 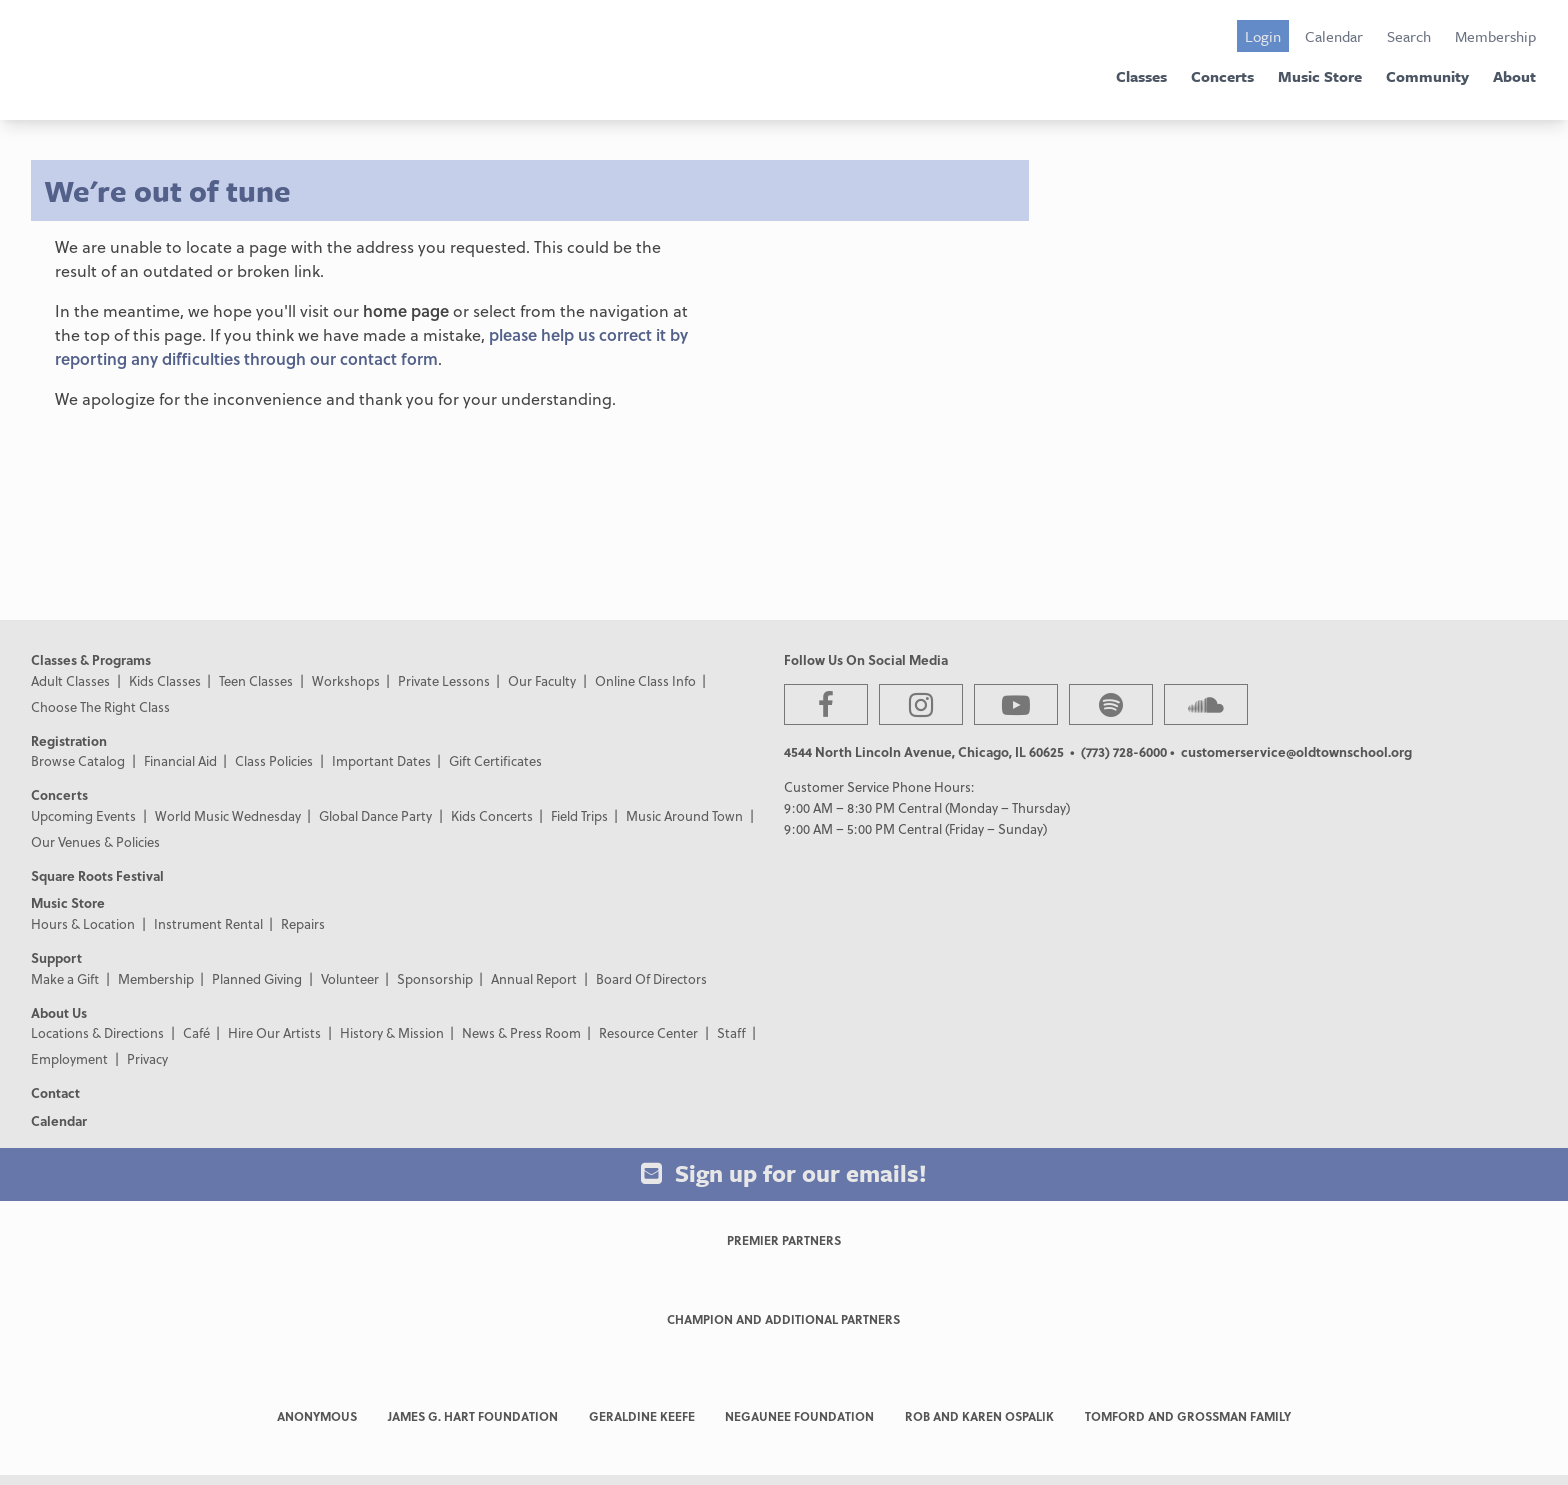 I want to click on Search, so click(x=1409, y=36).